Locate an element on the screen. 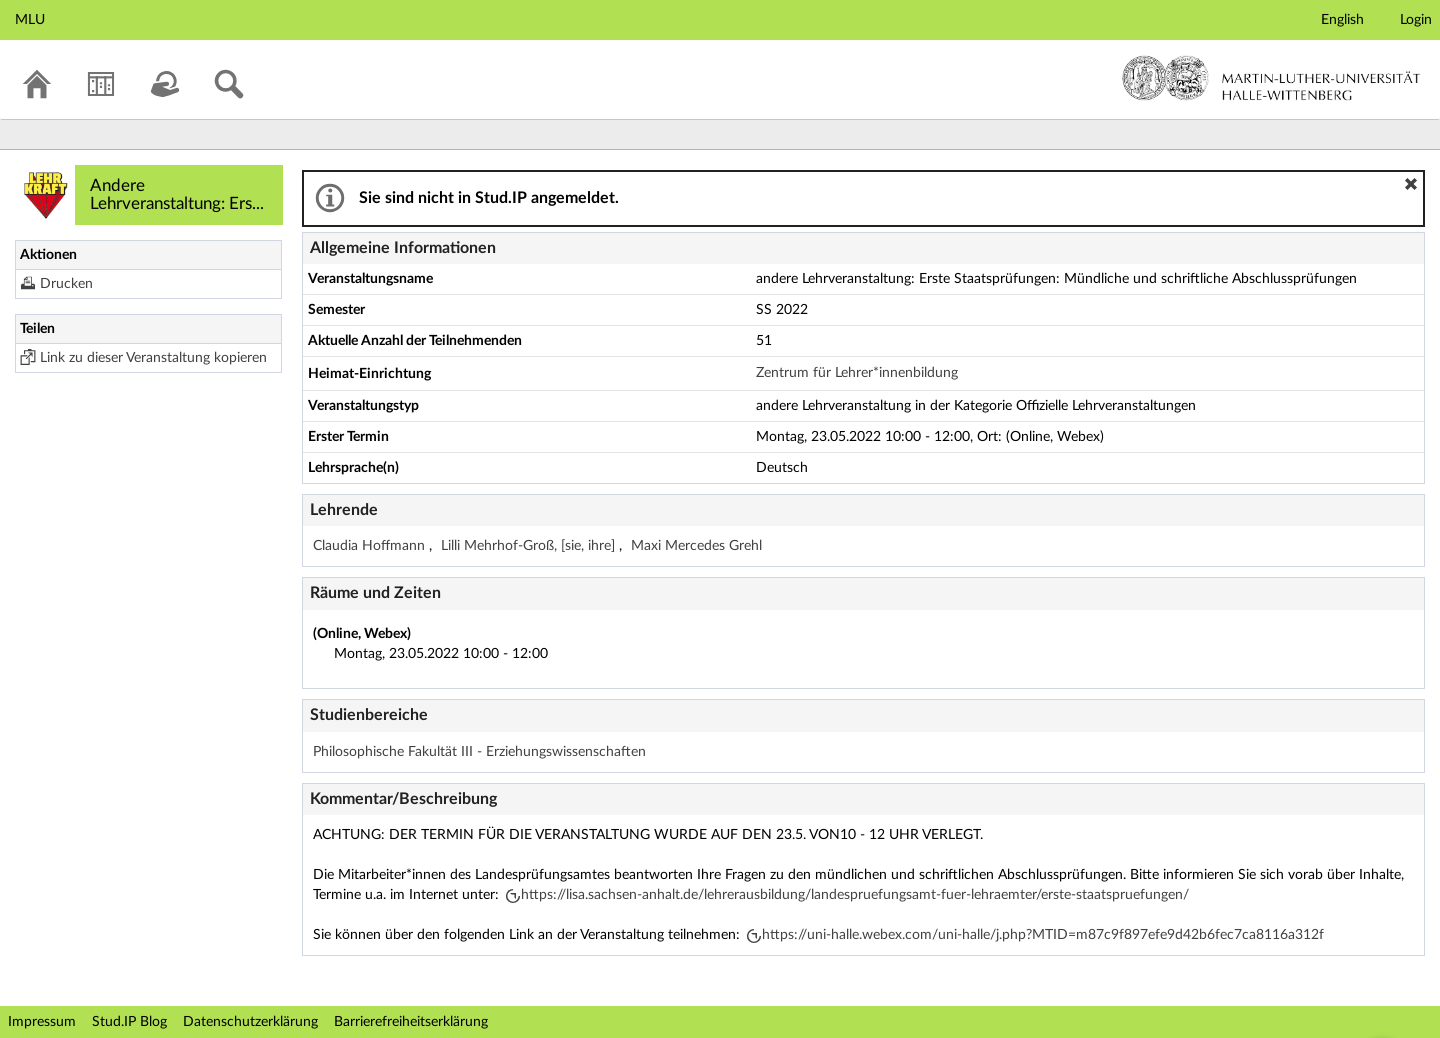 This screenshot has width=1440, height=1038. Claudia Hoffmann is located at coordinates (371, 546).